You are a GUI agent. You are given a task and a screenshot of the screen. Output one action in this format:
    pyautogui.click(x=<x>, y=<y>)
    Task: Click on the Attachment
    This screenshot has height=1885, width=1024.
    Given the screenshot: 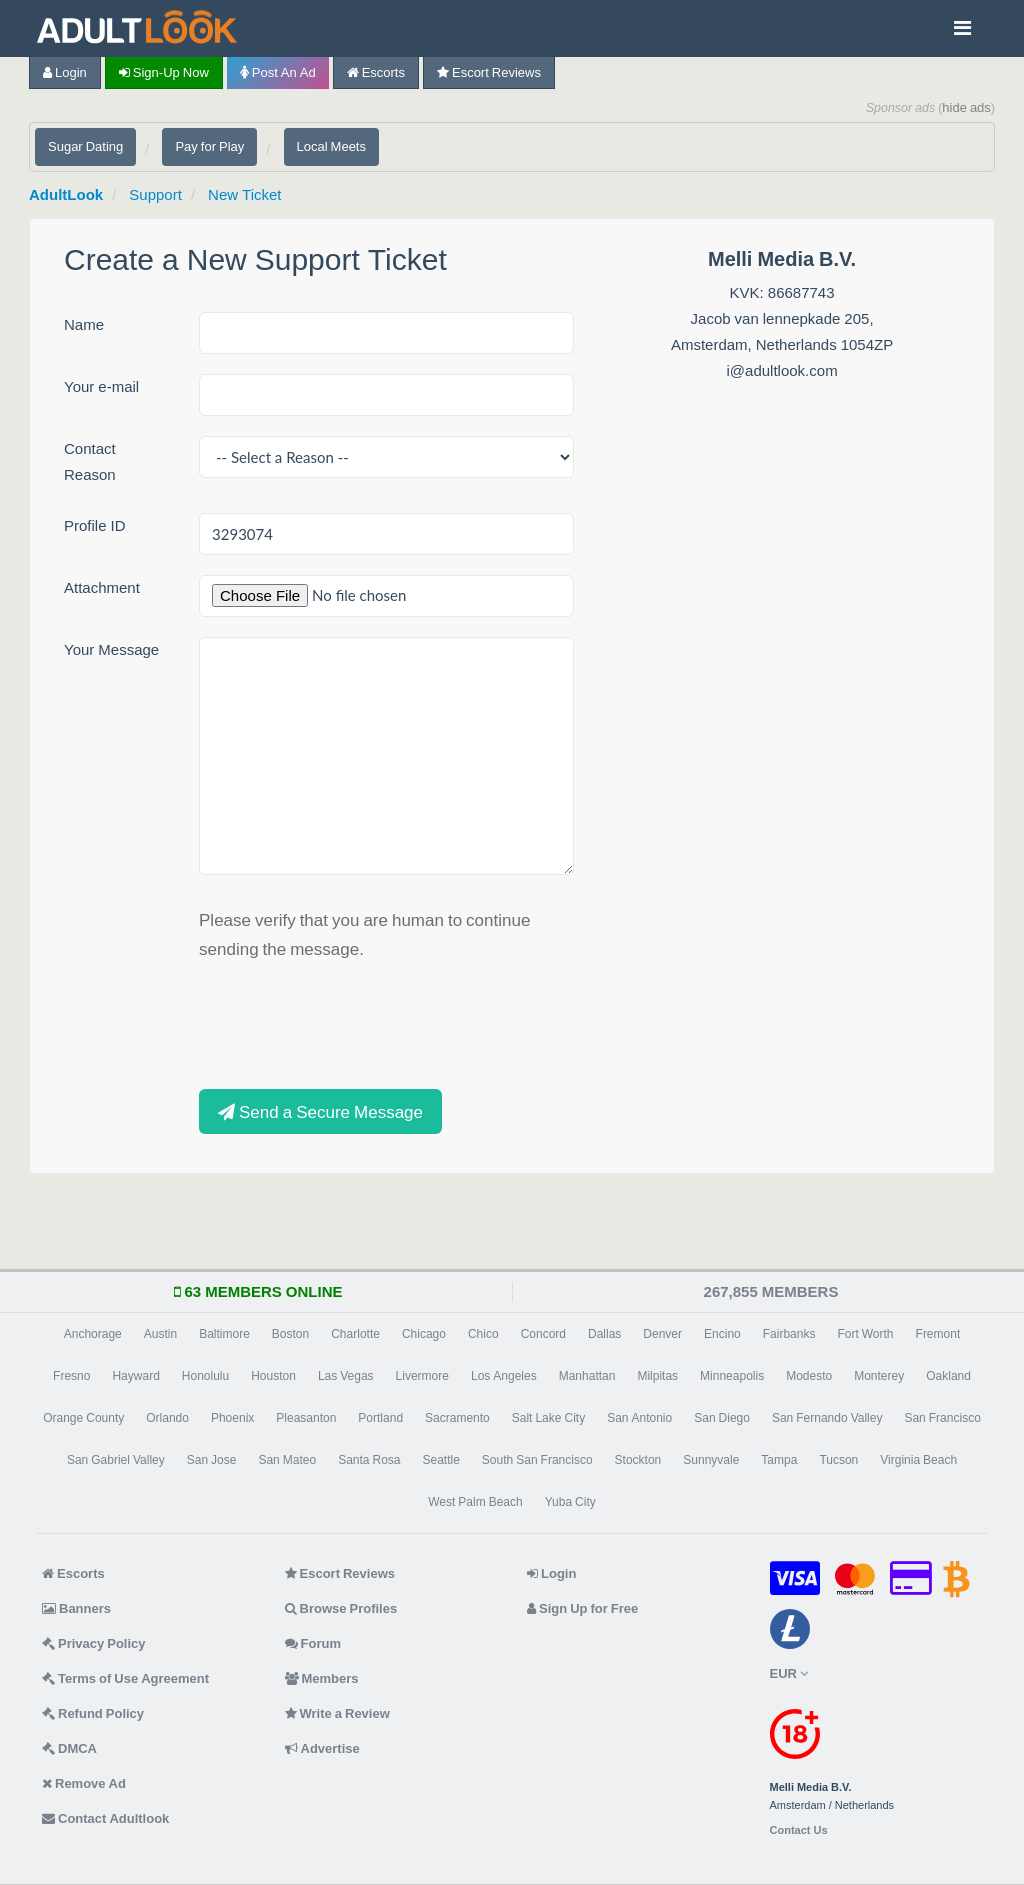 What is the action you would take?
    pyautogui.click(x=102, y=587)
    